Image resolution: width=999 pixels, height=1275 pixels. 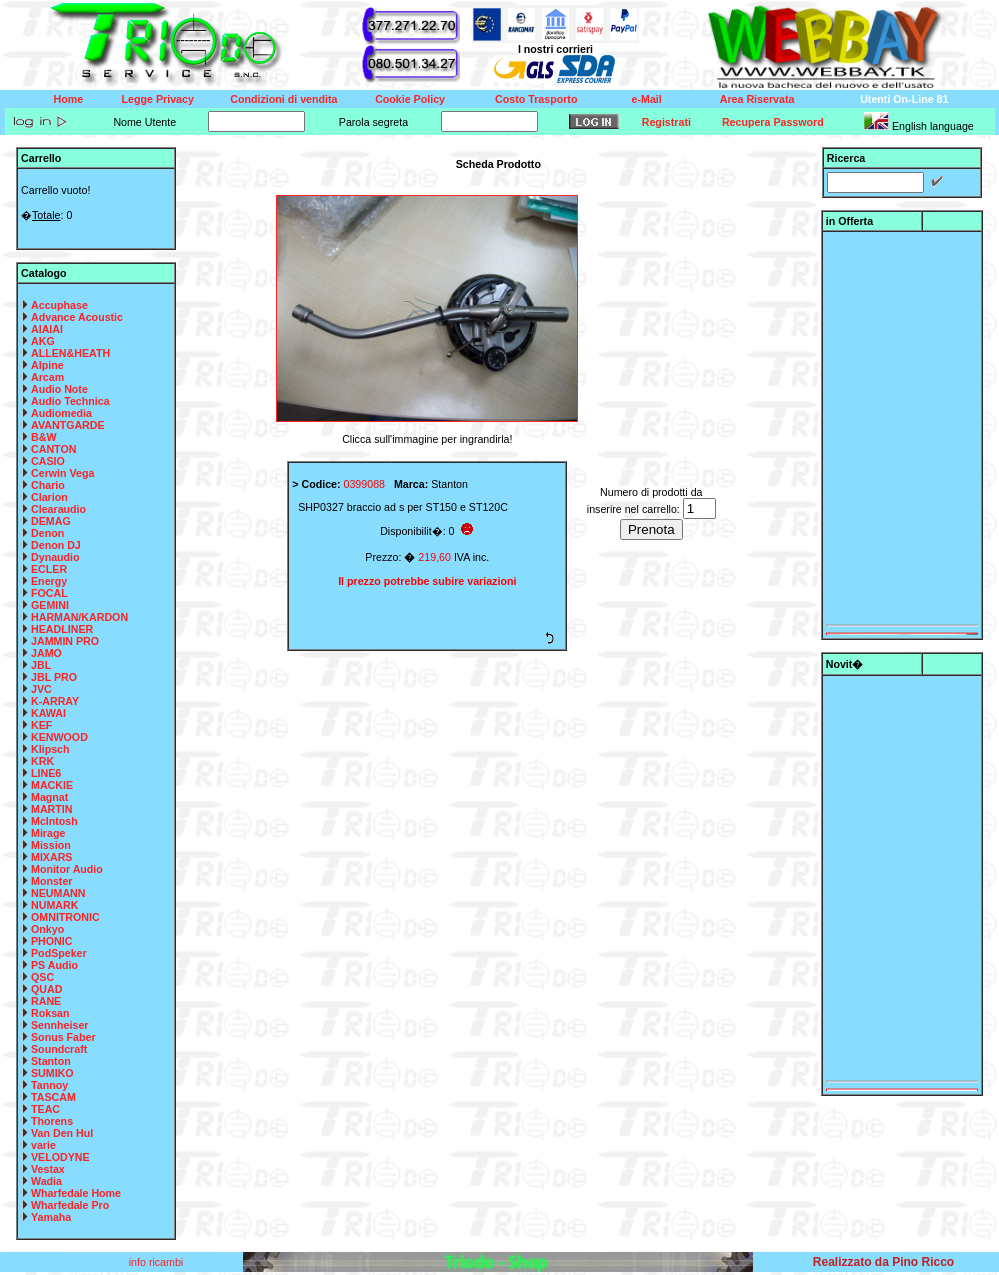 I want to click on Cerwin Vega, so click(x=62, y=473).